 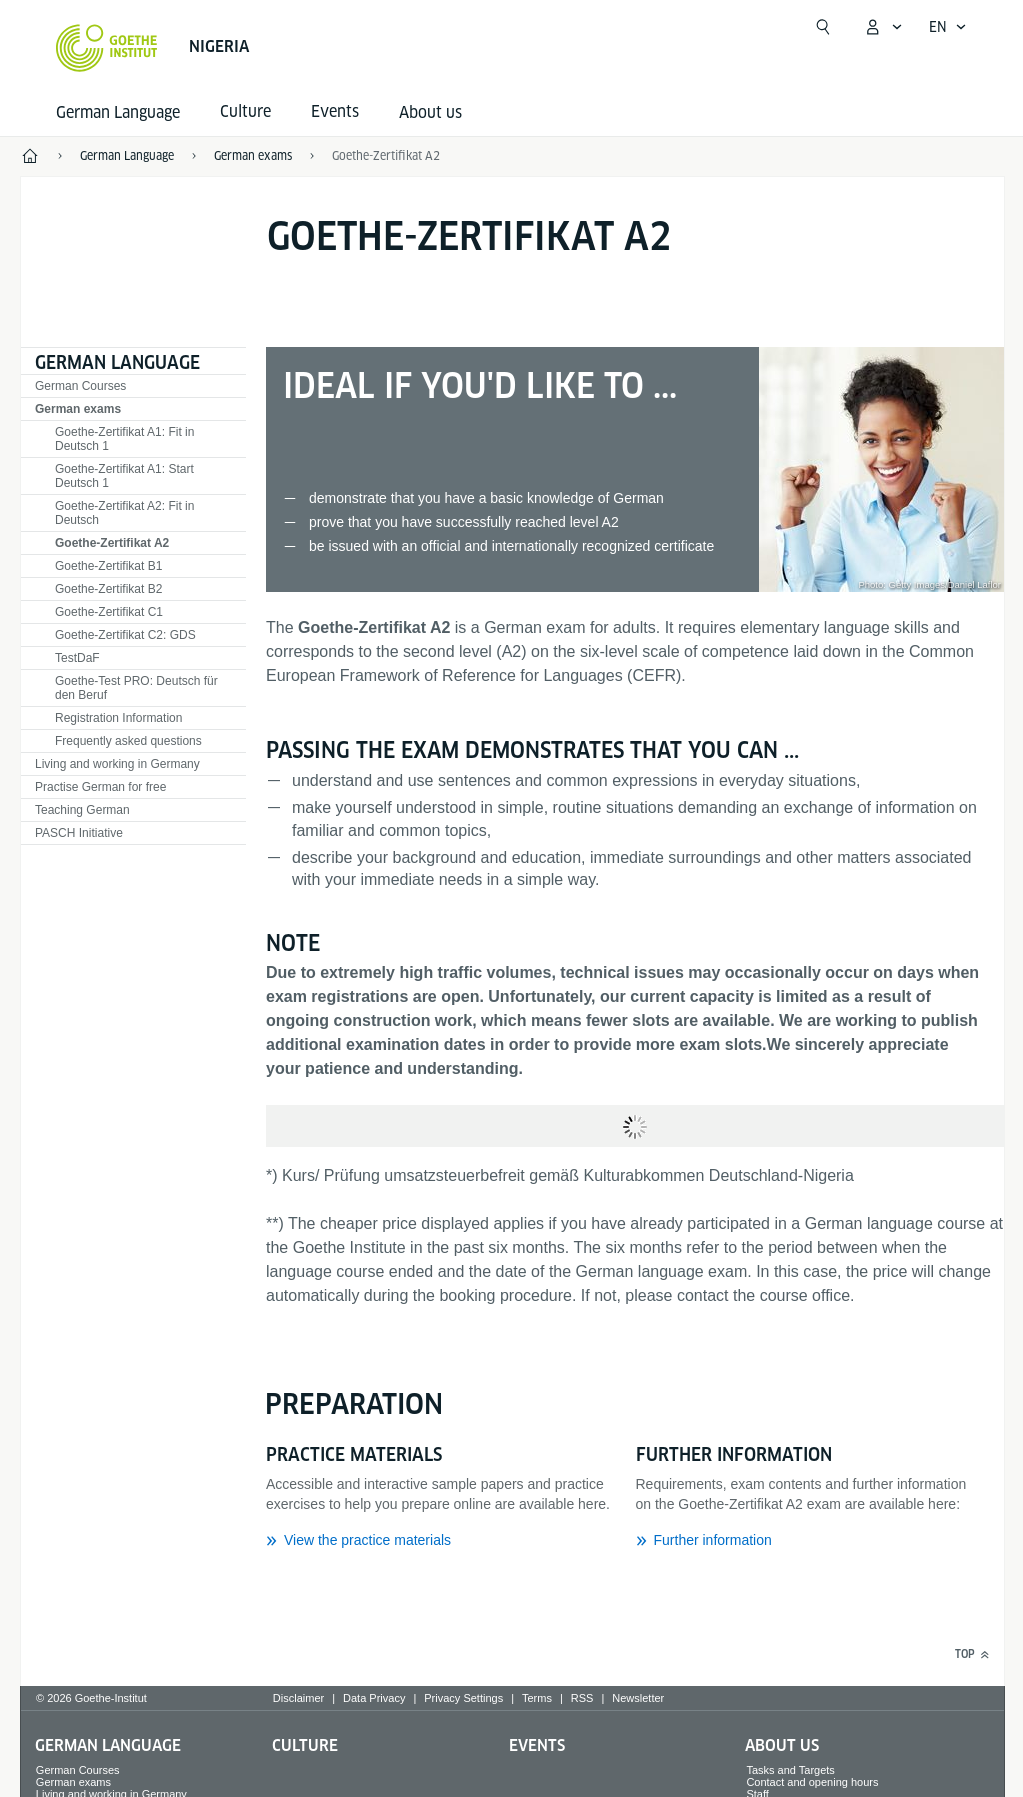 What do you see at coordinates (305, 1745) in the screenshot?
I see `Culture` at bounding box center [305, 1745].